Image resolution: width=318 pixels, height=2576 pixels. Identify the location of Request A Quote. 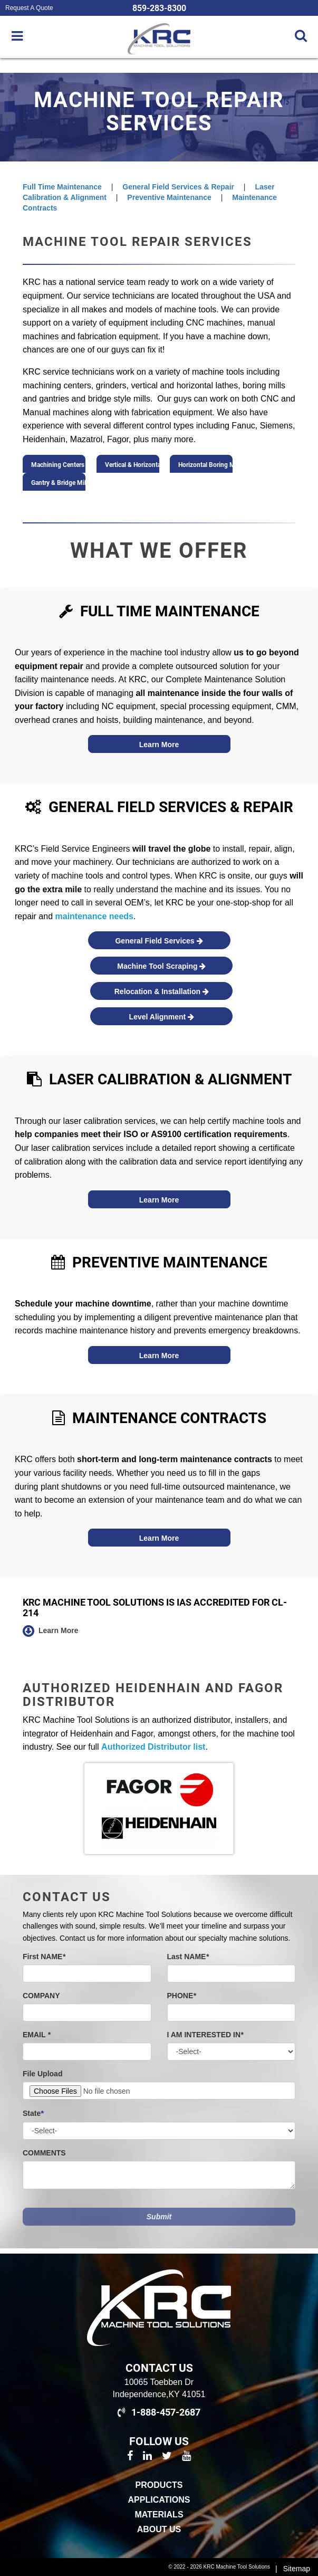
(29, 8).